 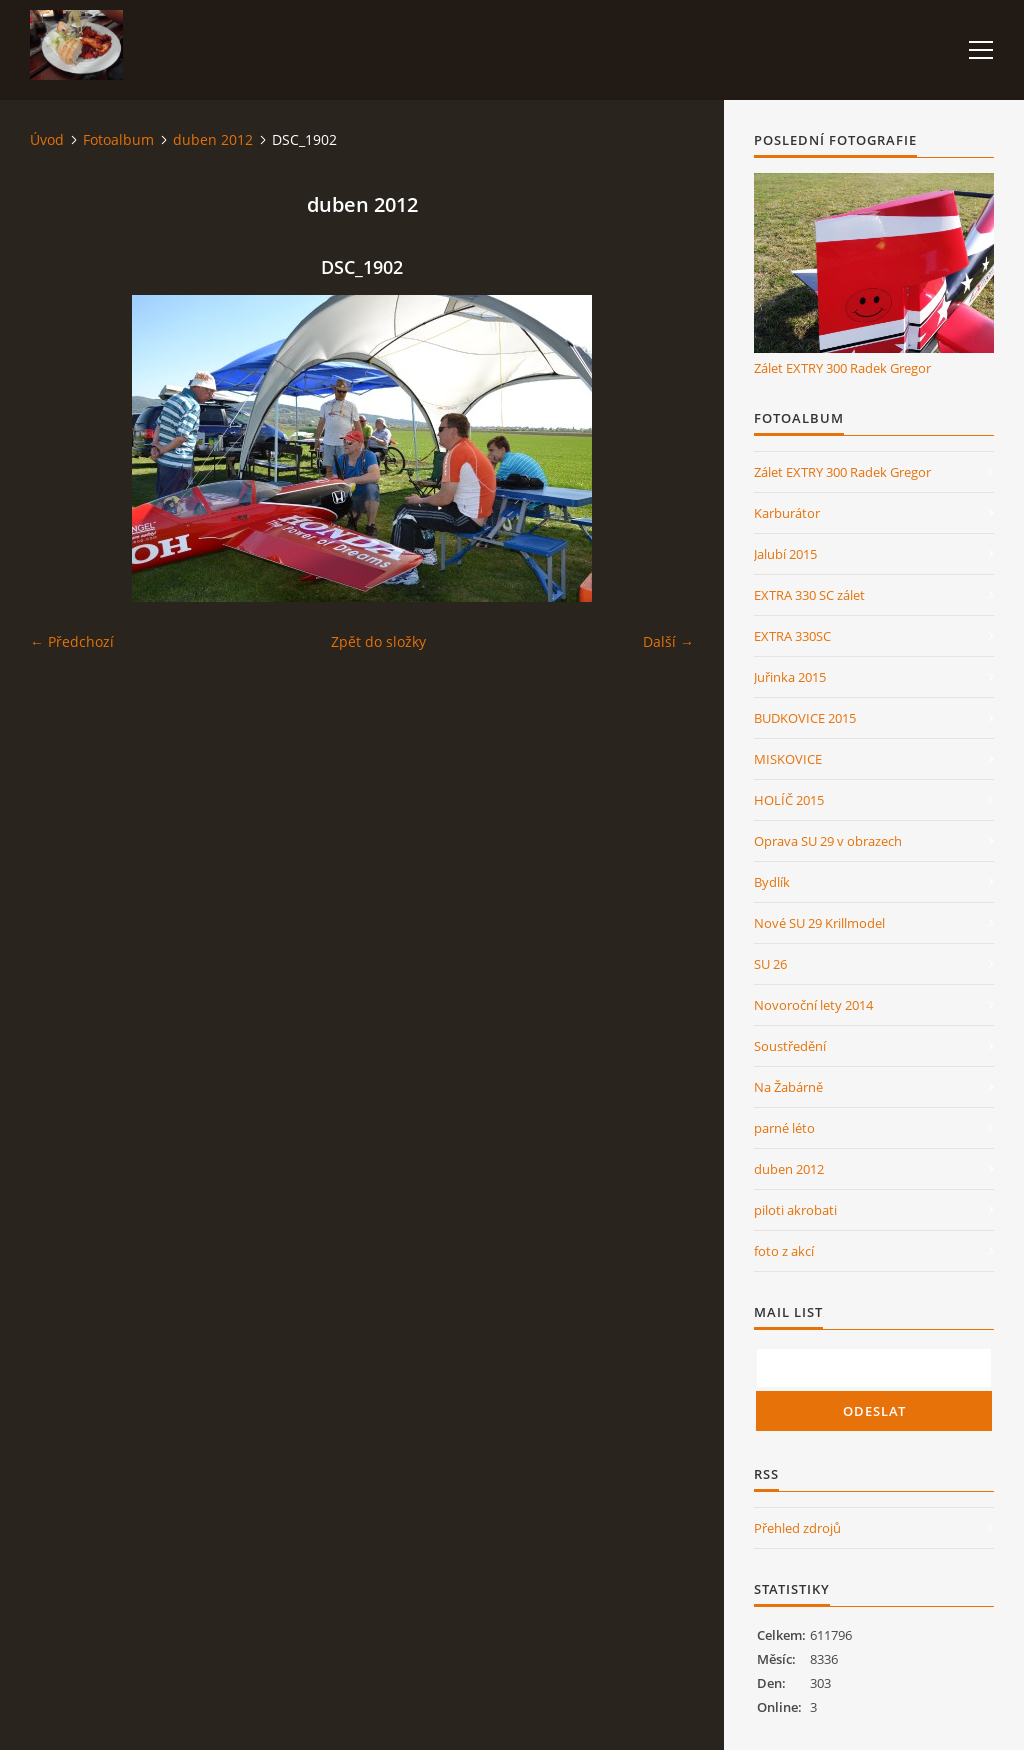 What do you see at coordinates (797, 1528) in the screenshot?
I see `Přehled zdrojů` at bounding box center [797, 1528].